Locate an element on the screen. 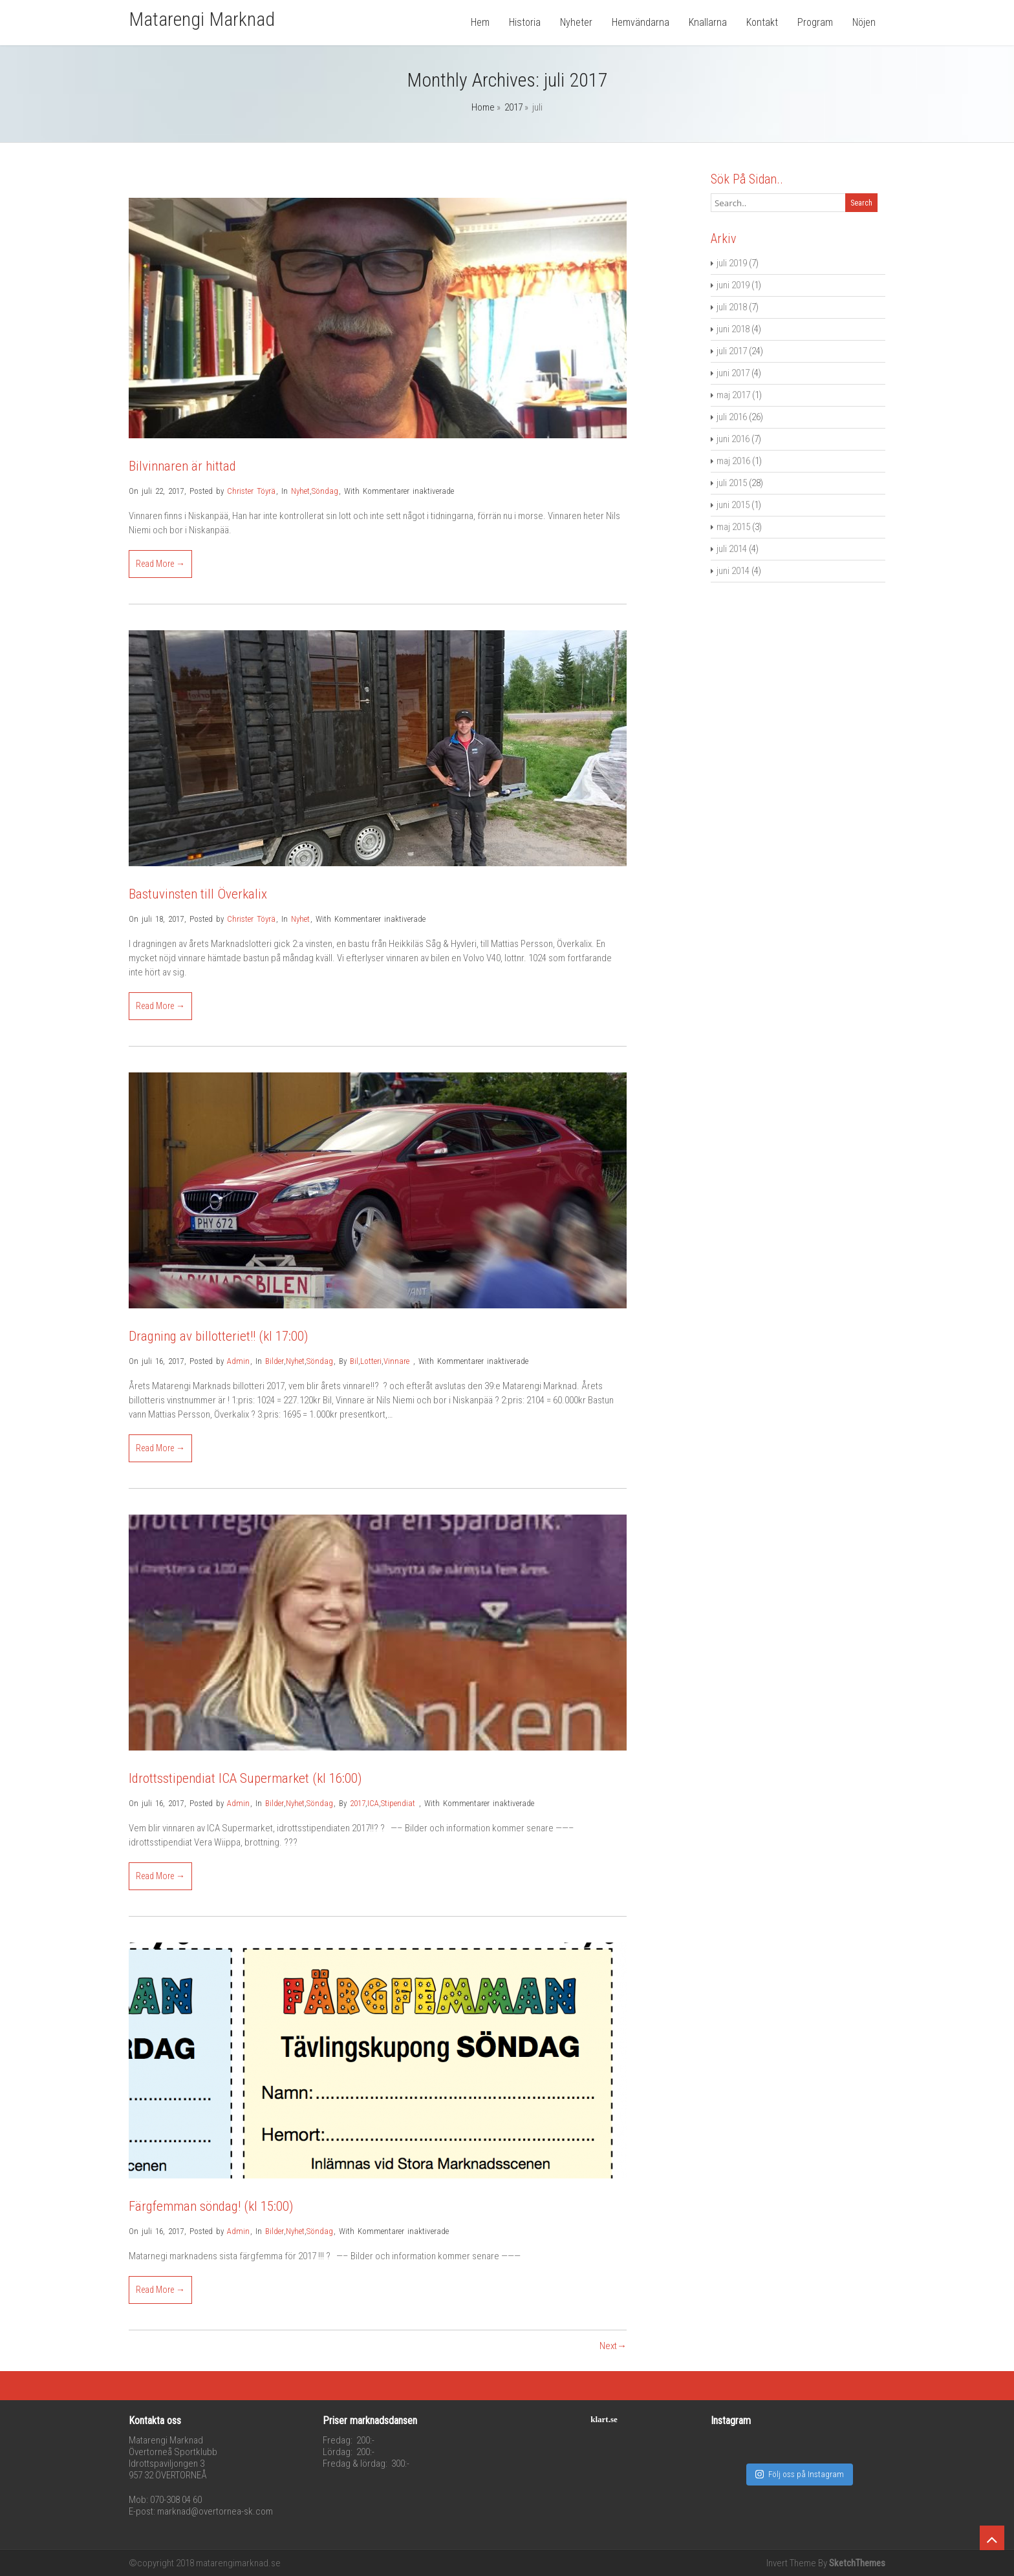  Next→ is located at coordinates (613, 2346).